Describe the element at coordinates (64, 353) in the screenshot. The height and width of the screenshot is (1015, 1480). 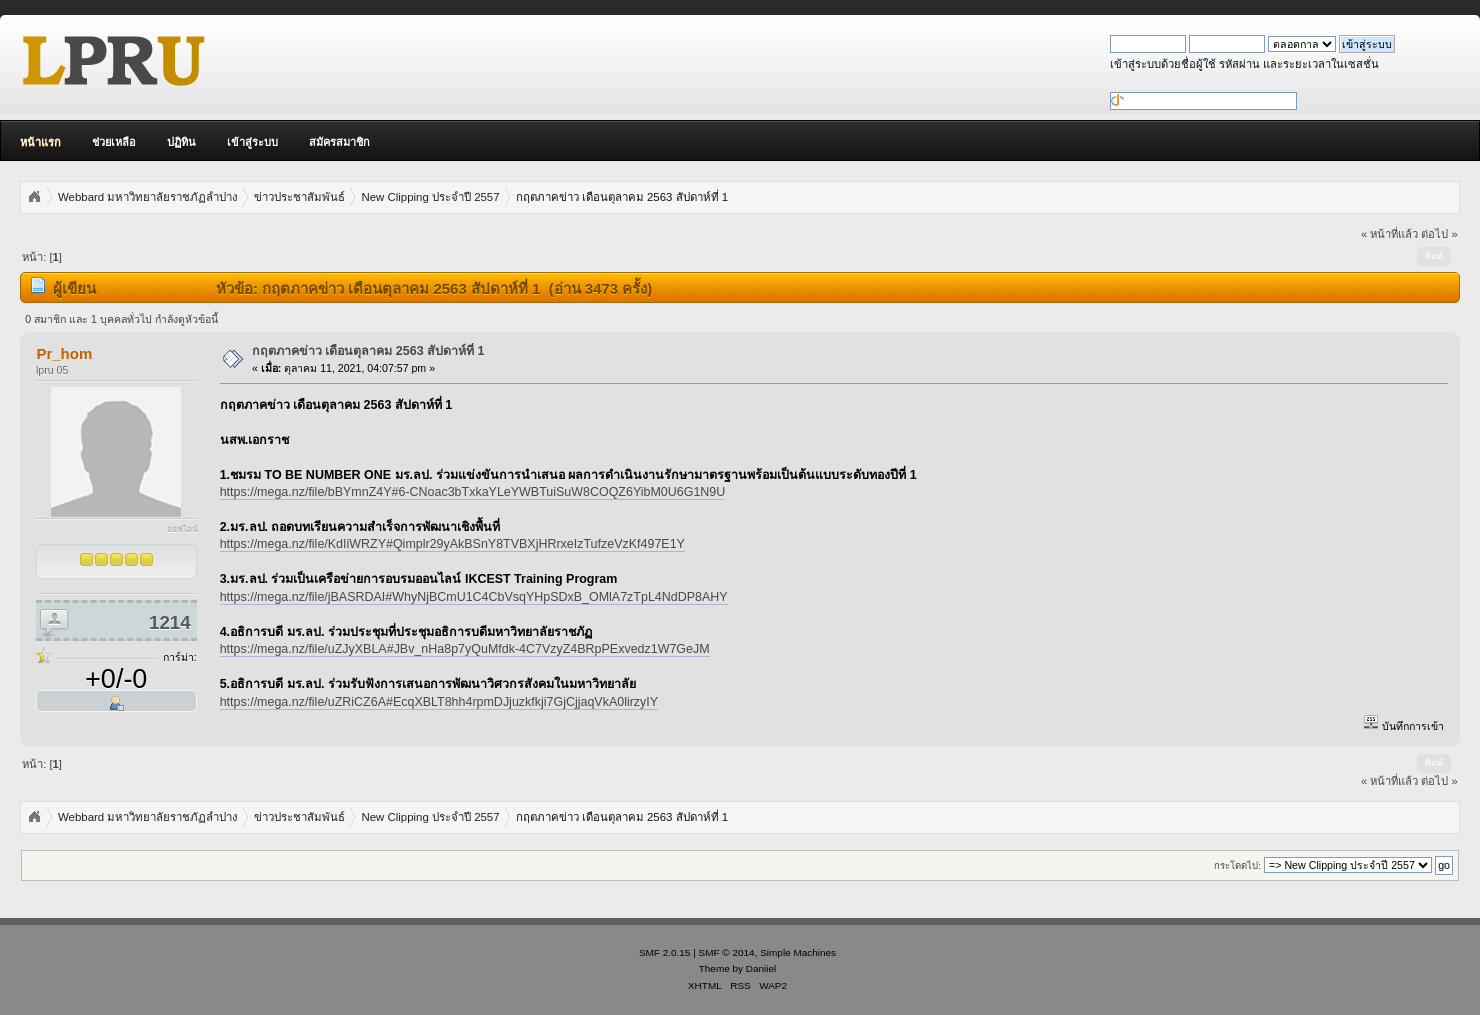
I see `Pr_hom` at that location.